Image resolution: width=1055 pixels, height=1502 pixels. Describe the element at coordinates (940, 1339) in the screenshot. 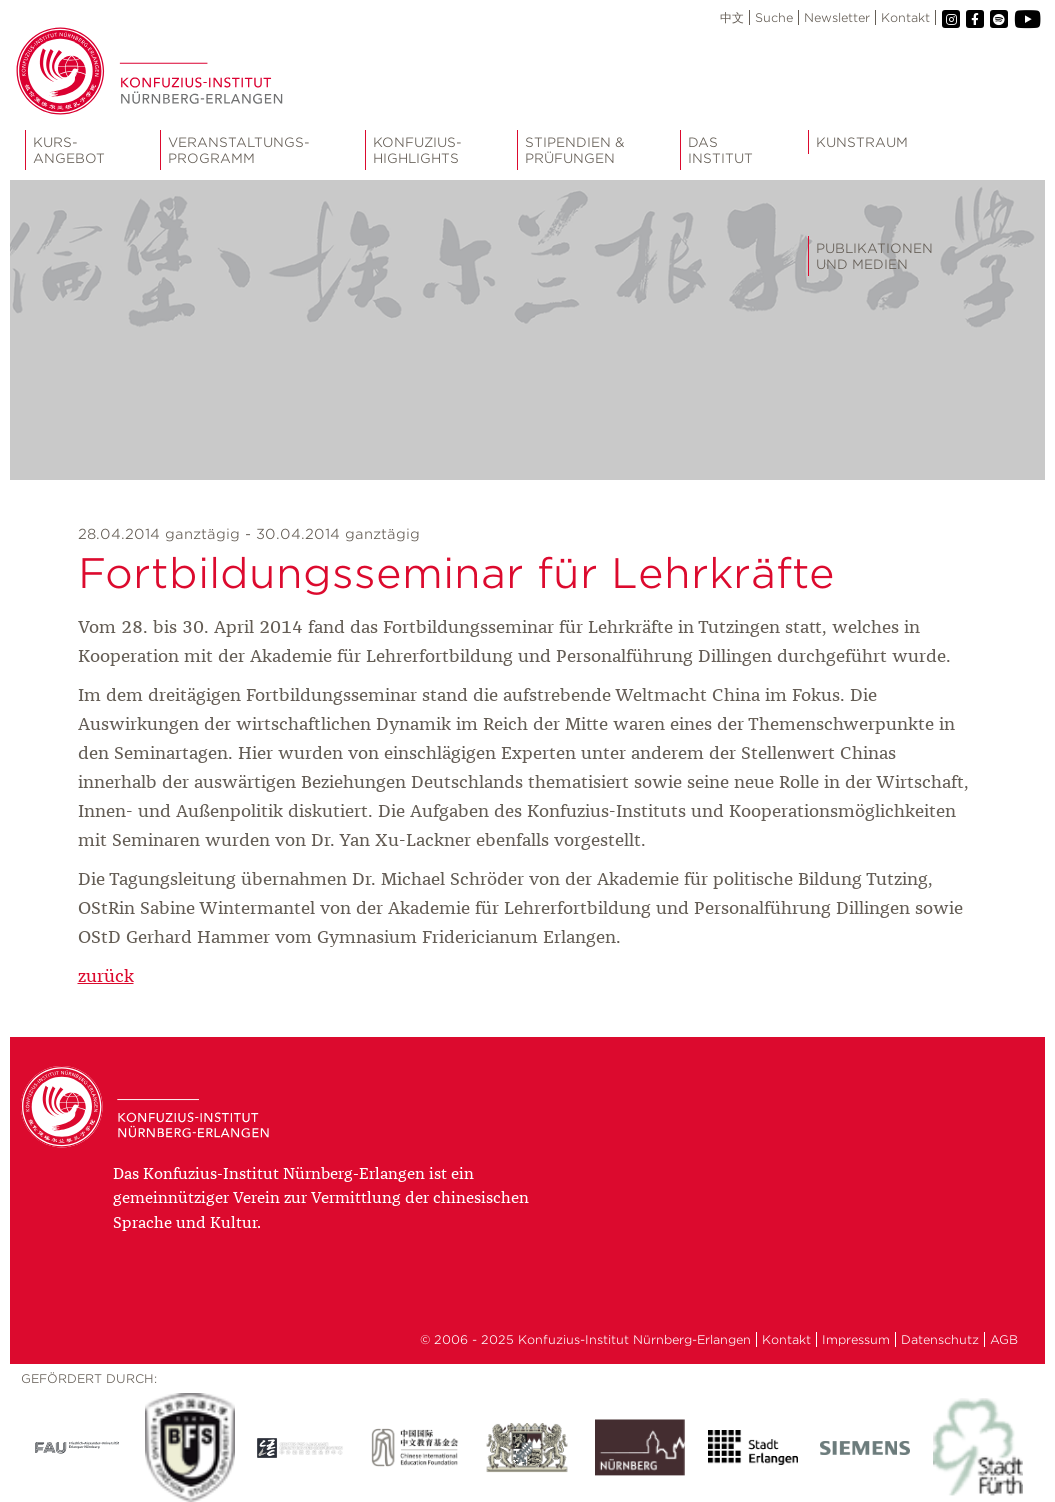

I see `Datenschutz` at that location.